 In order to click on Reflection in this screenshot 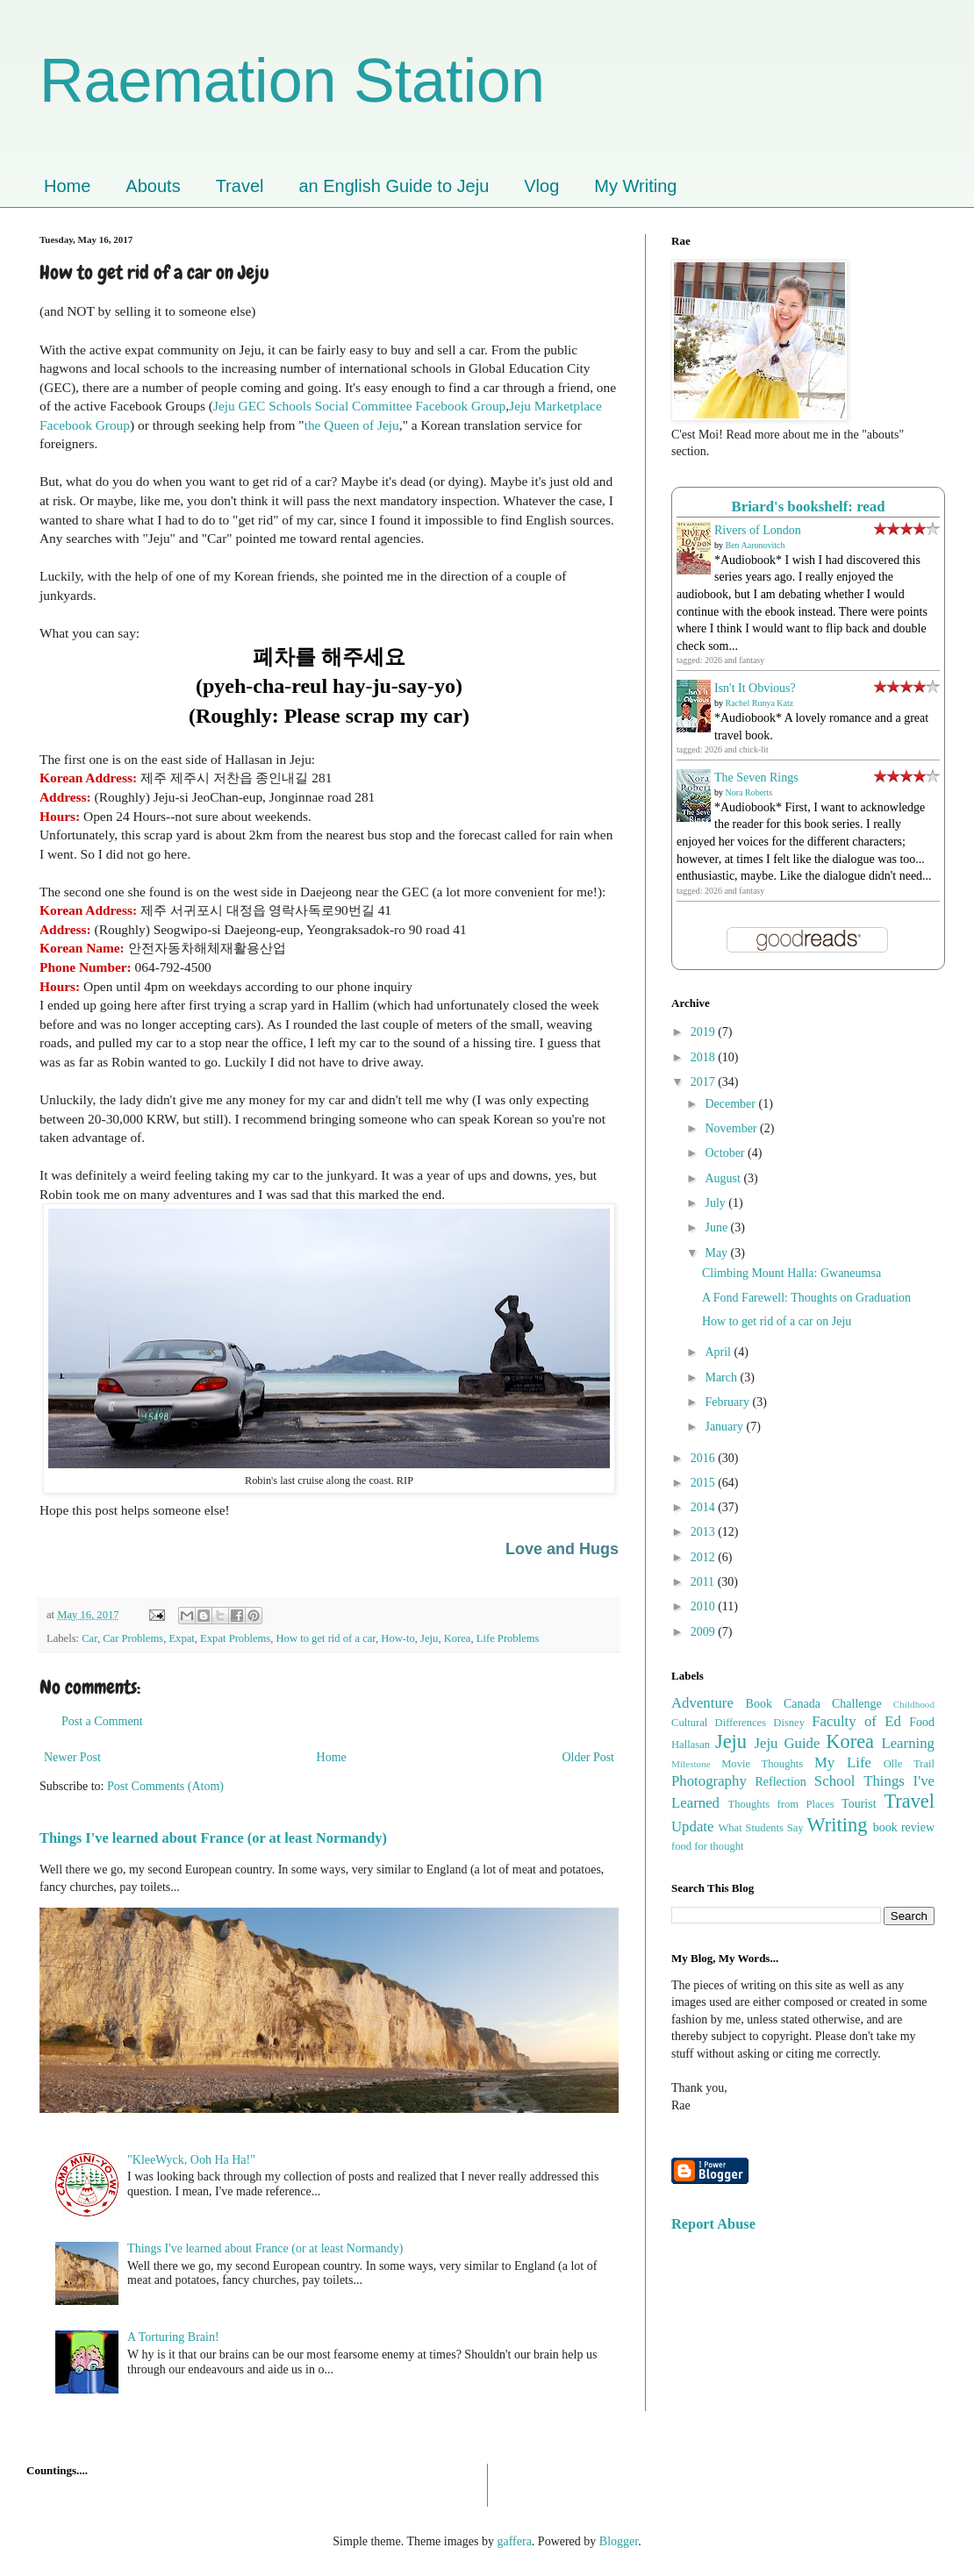, I will do `click(781, 1781)`.